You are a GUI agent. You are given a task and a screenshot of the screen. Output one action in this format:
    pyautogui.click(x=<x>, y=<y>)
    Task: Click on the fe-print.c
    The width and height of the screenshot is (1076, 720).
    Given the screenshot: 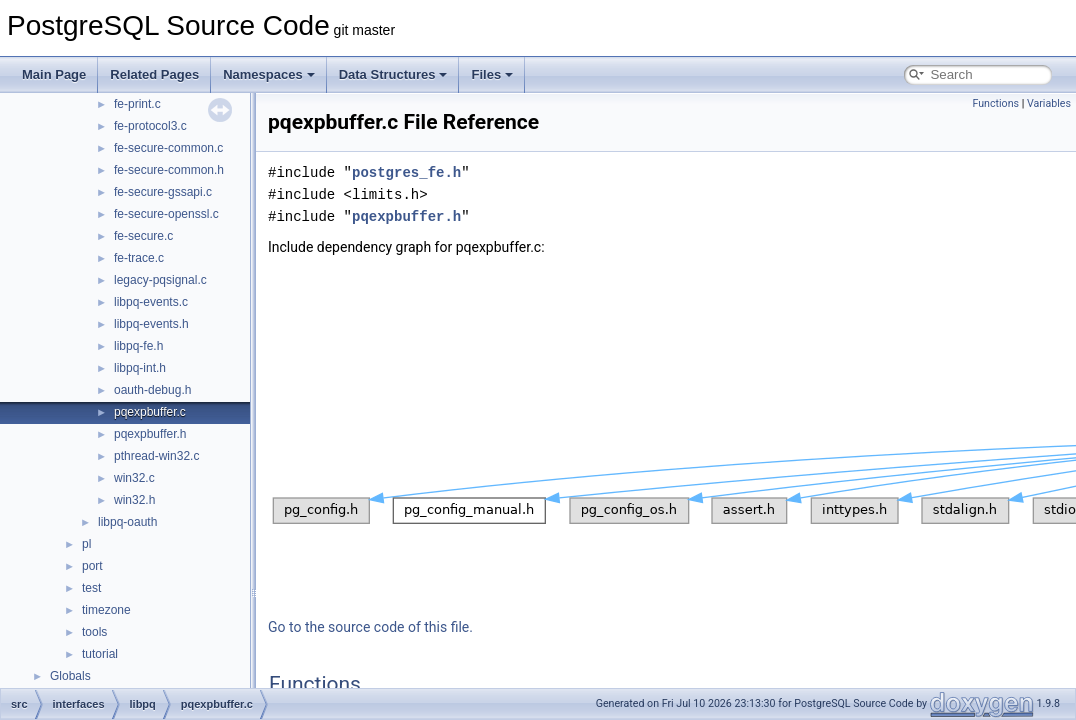 What is the action you would take?
    pyautogui.click(x=137, y=104)
    